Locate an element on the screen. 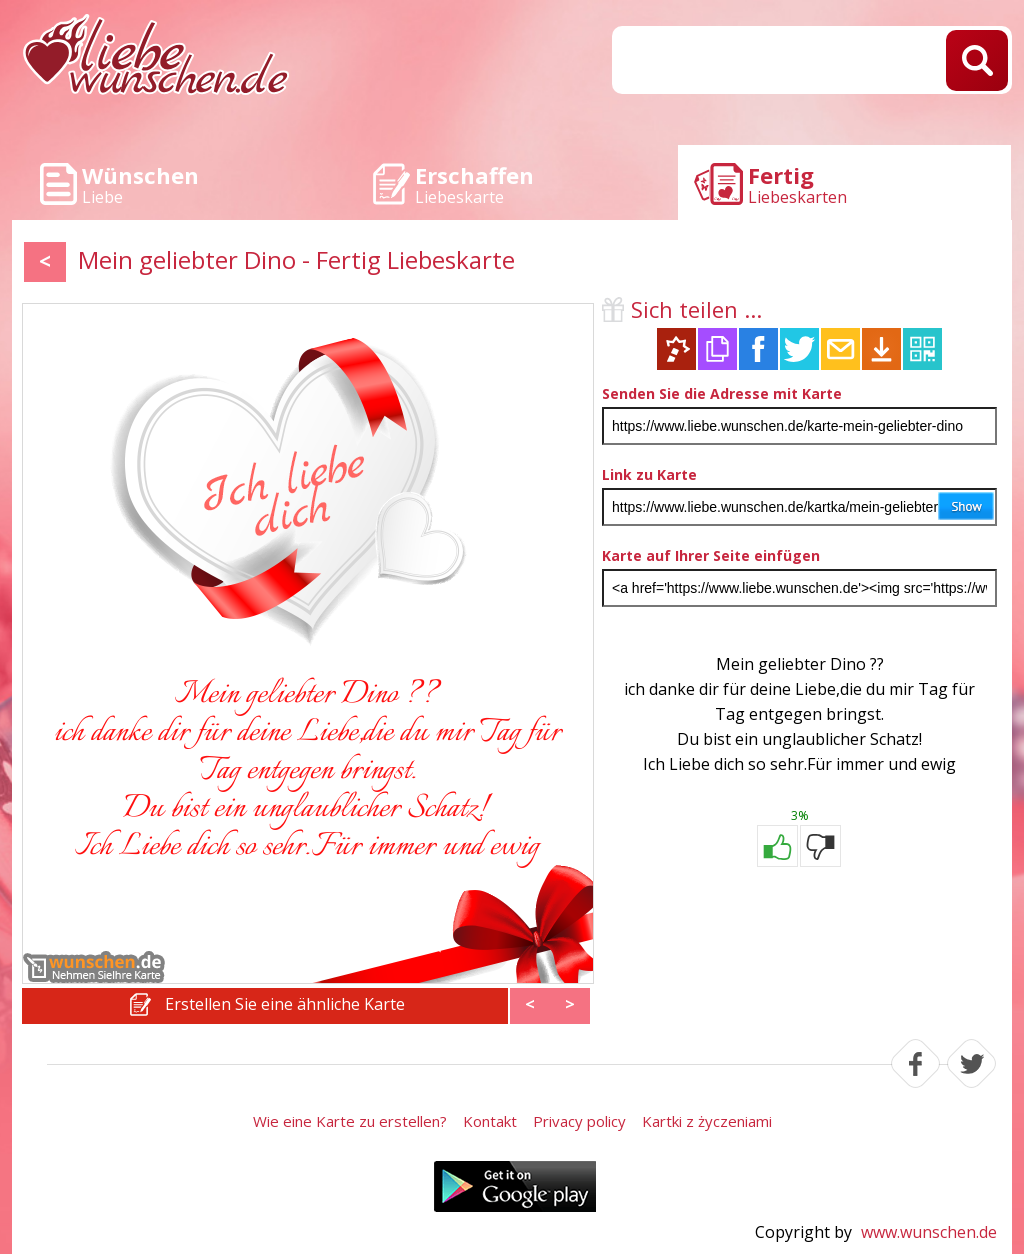 The height and width of the screenshot is (1254, 1024). Kartki z życzeniami is located at coordinates (707, 1121).